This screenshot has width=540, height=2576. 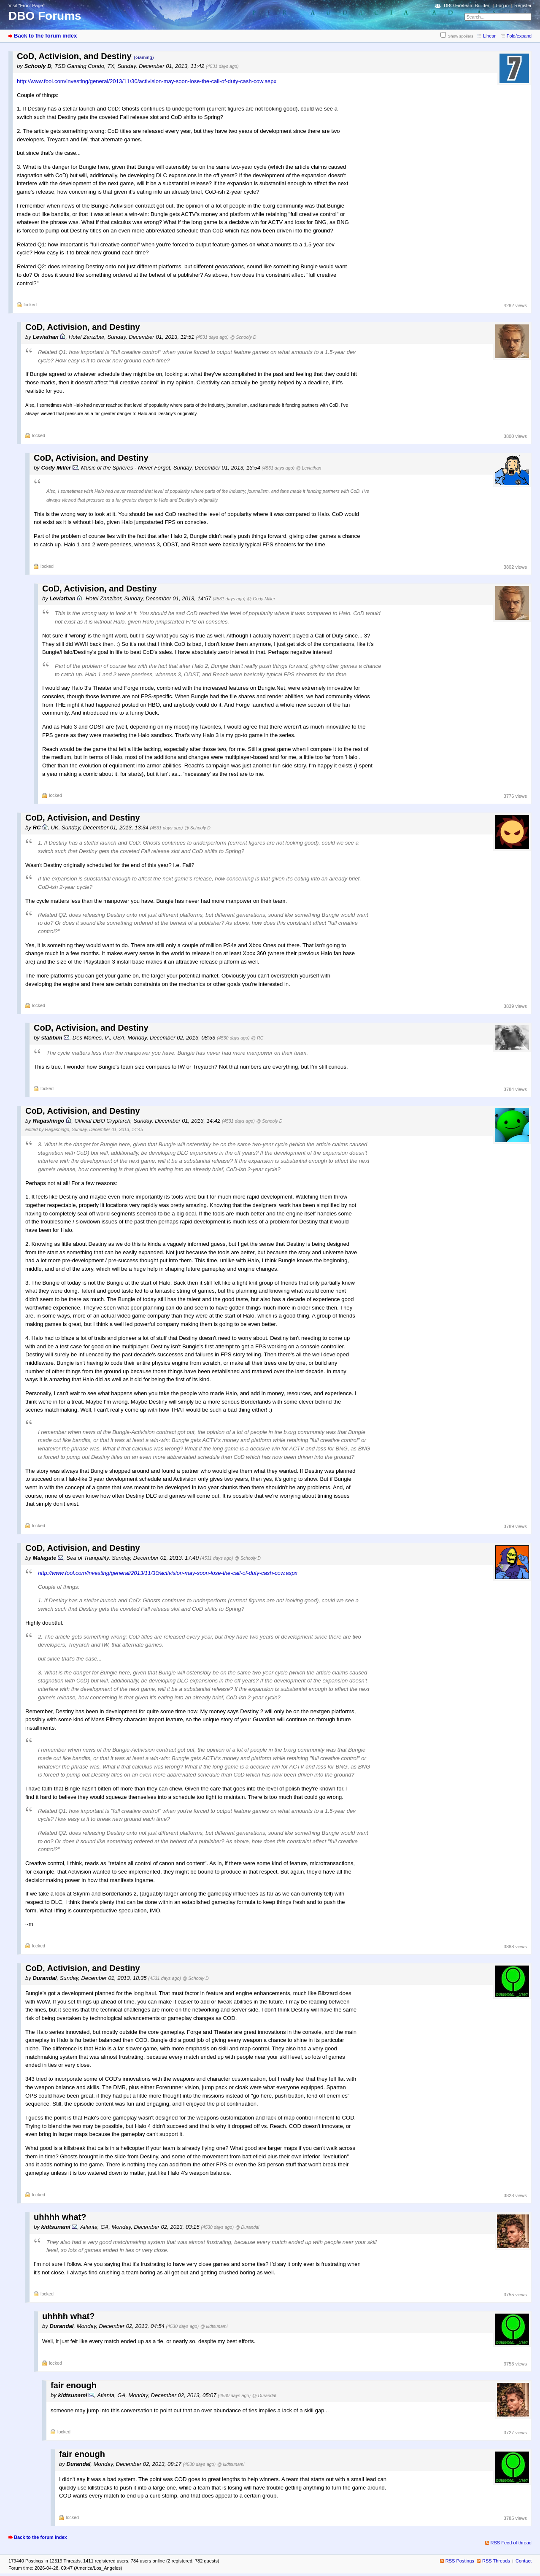 What do you see at coordinates (511, 2542) in the screenshot?
I see `RSS Feed of thread` at bounding box center [511, 2542].